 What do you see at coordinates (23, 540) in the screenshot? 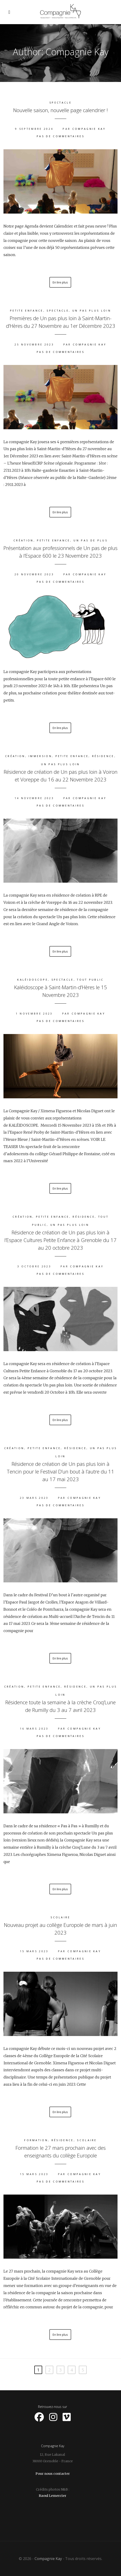
I see `Création` at bounding box center [23, 540].